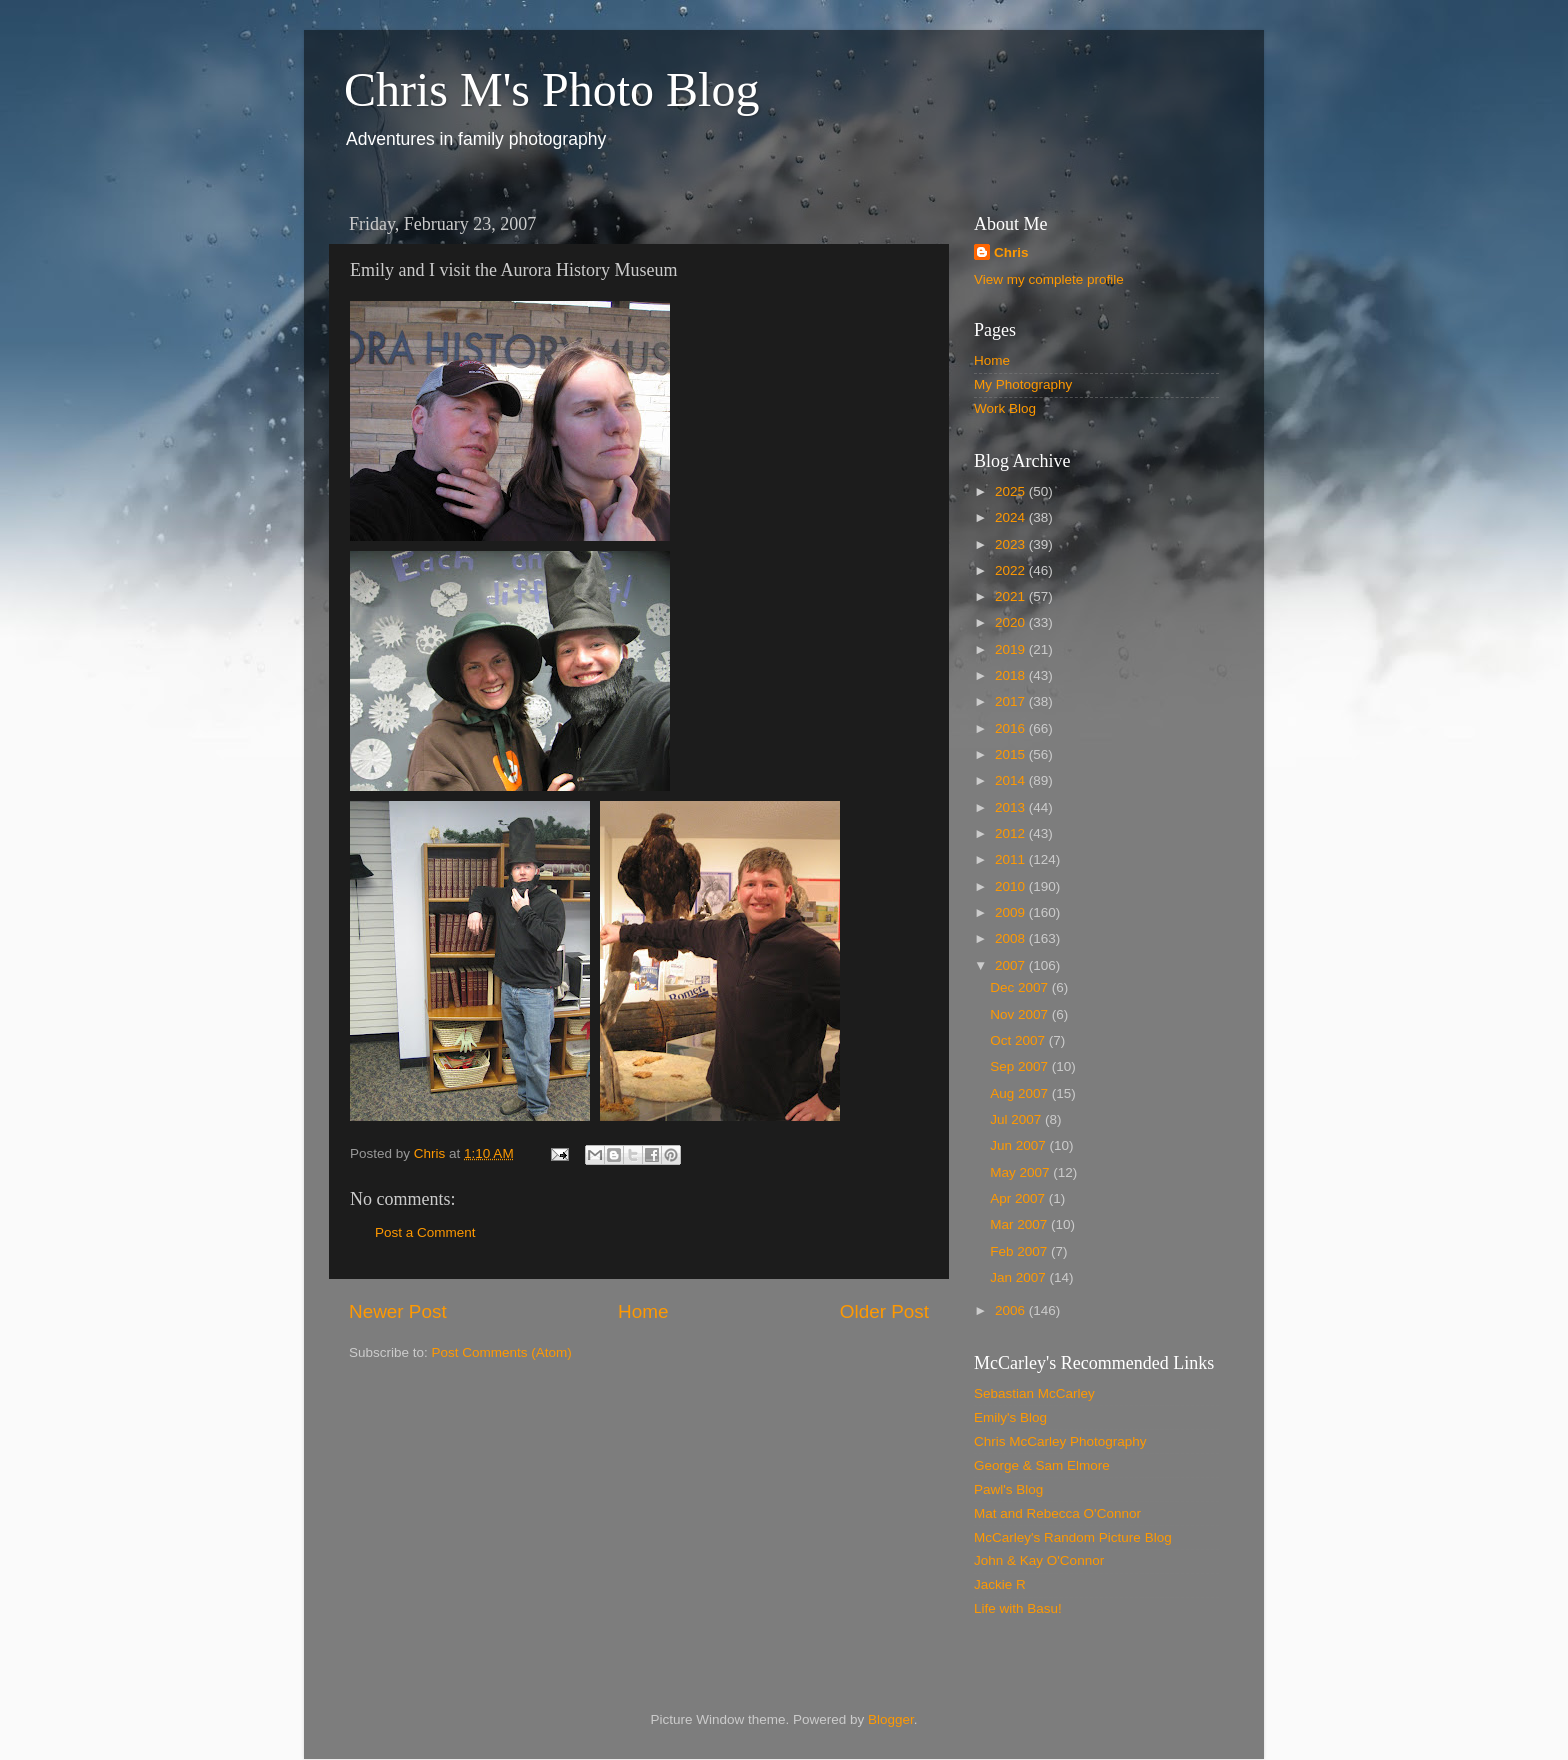 The image size is (1568, 1760). Describe the element at coordinates (1021, 1014) in the screenshot. I see `Nov 2007` at that location.